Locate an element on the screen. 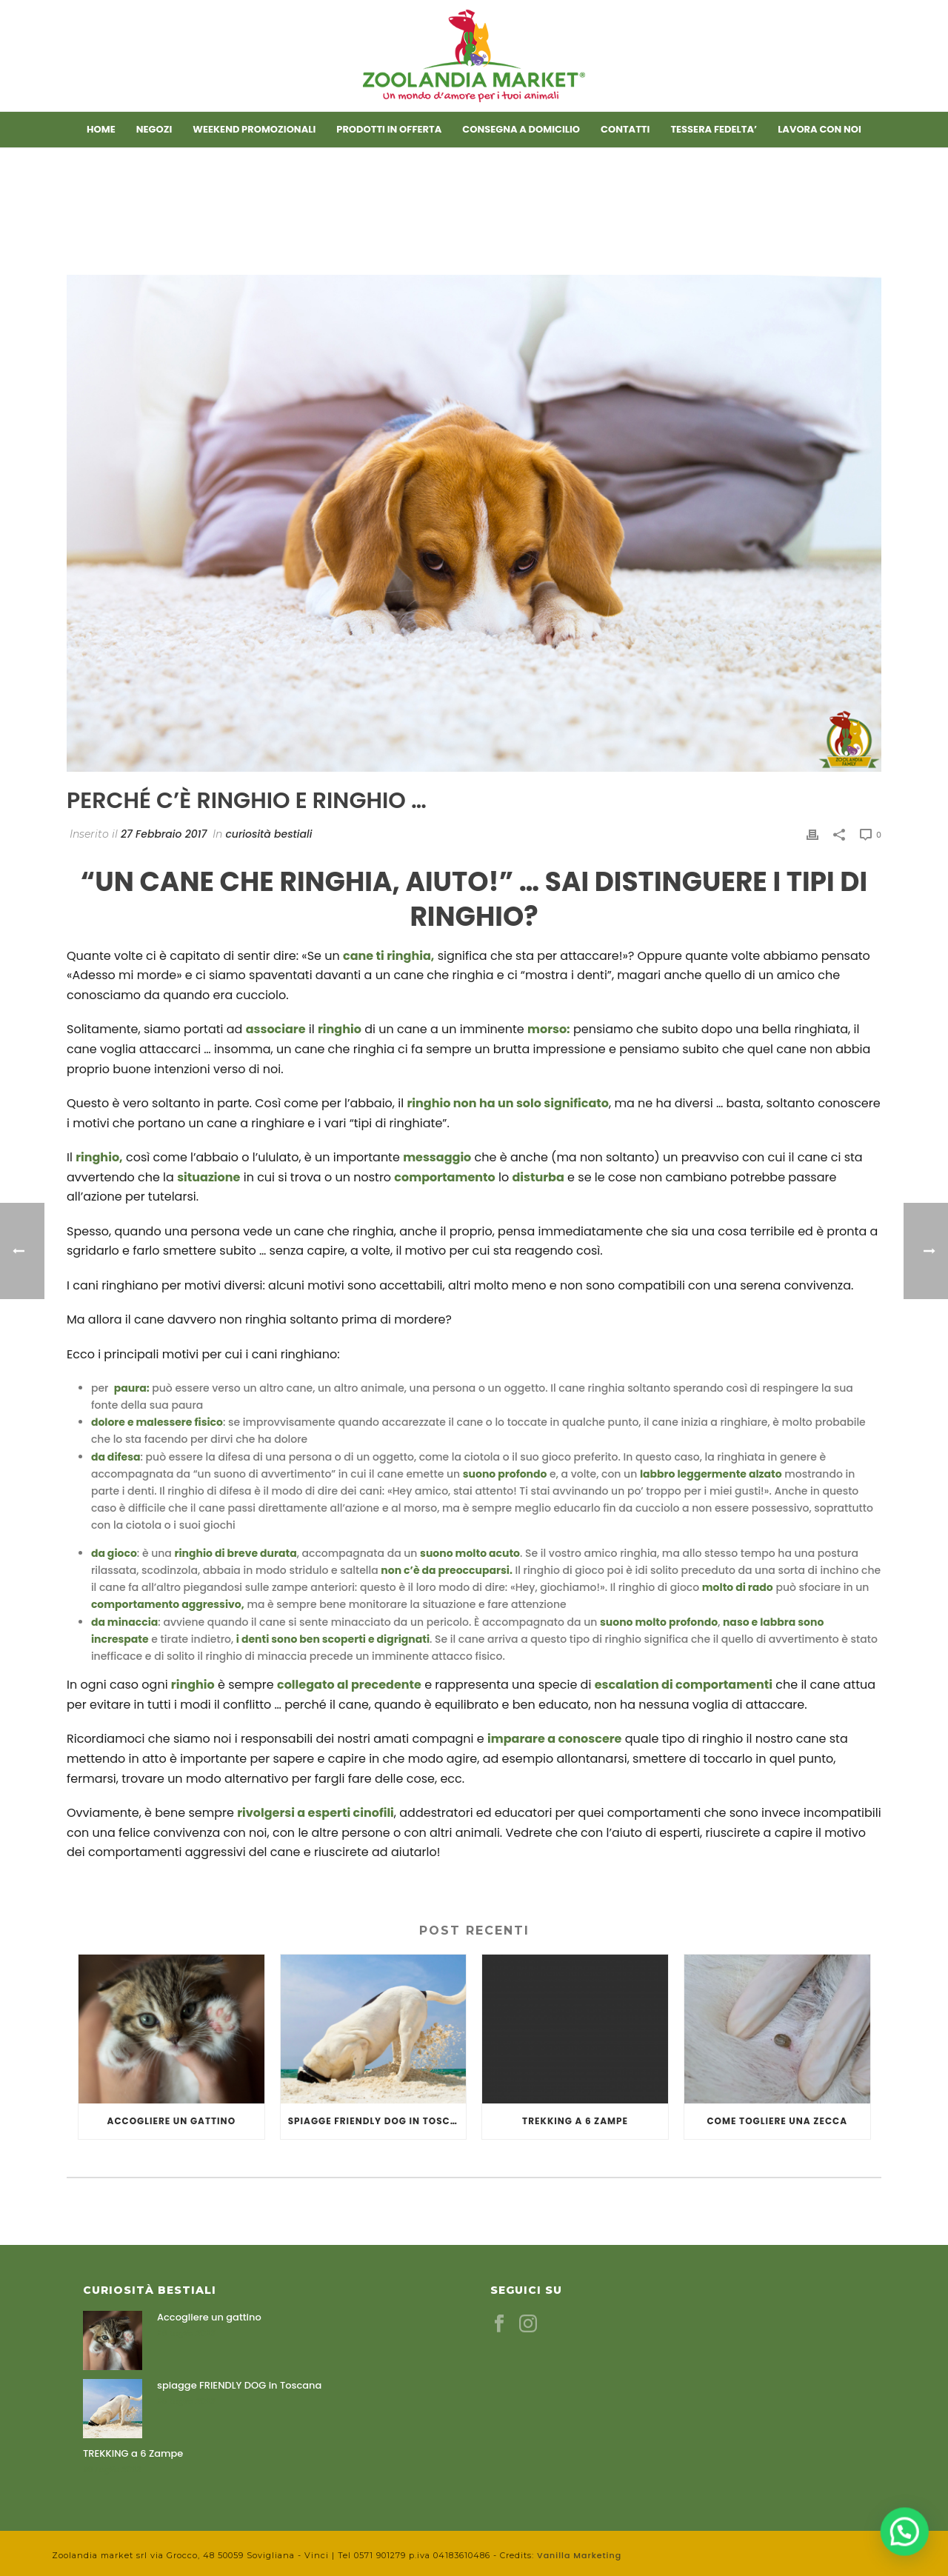 The height and width of the screenshot is (2576, 948). Weekend promozionali is located at coordinates (254, 129).